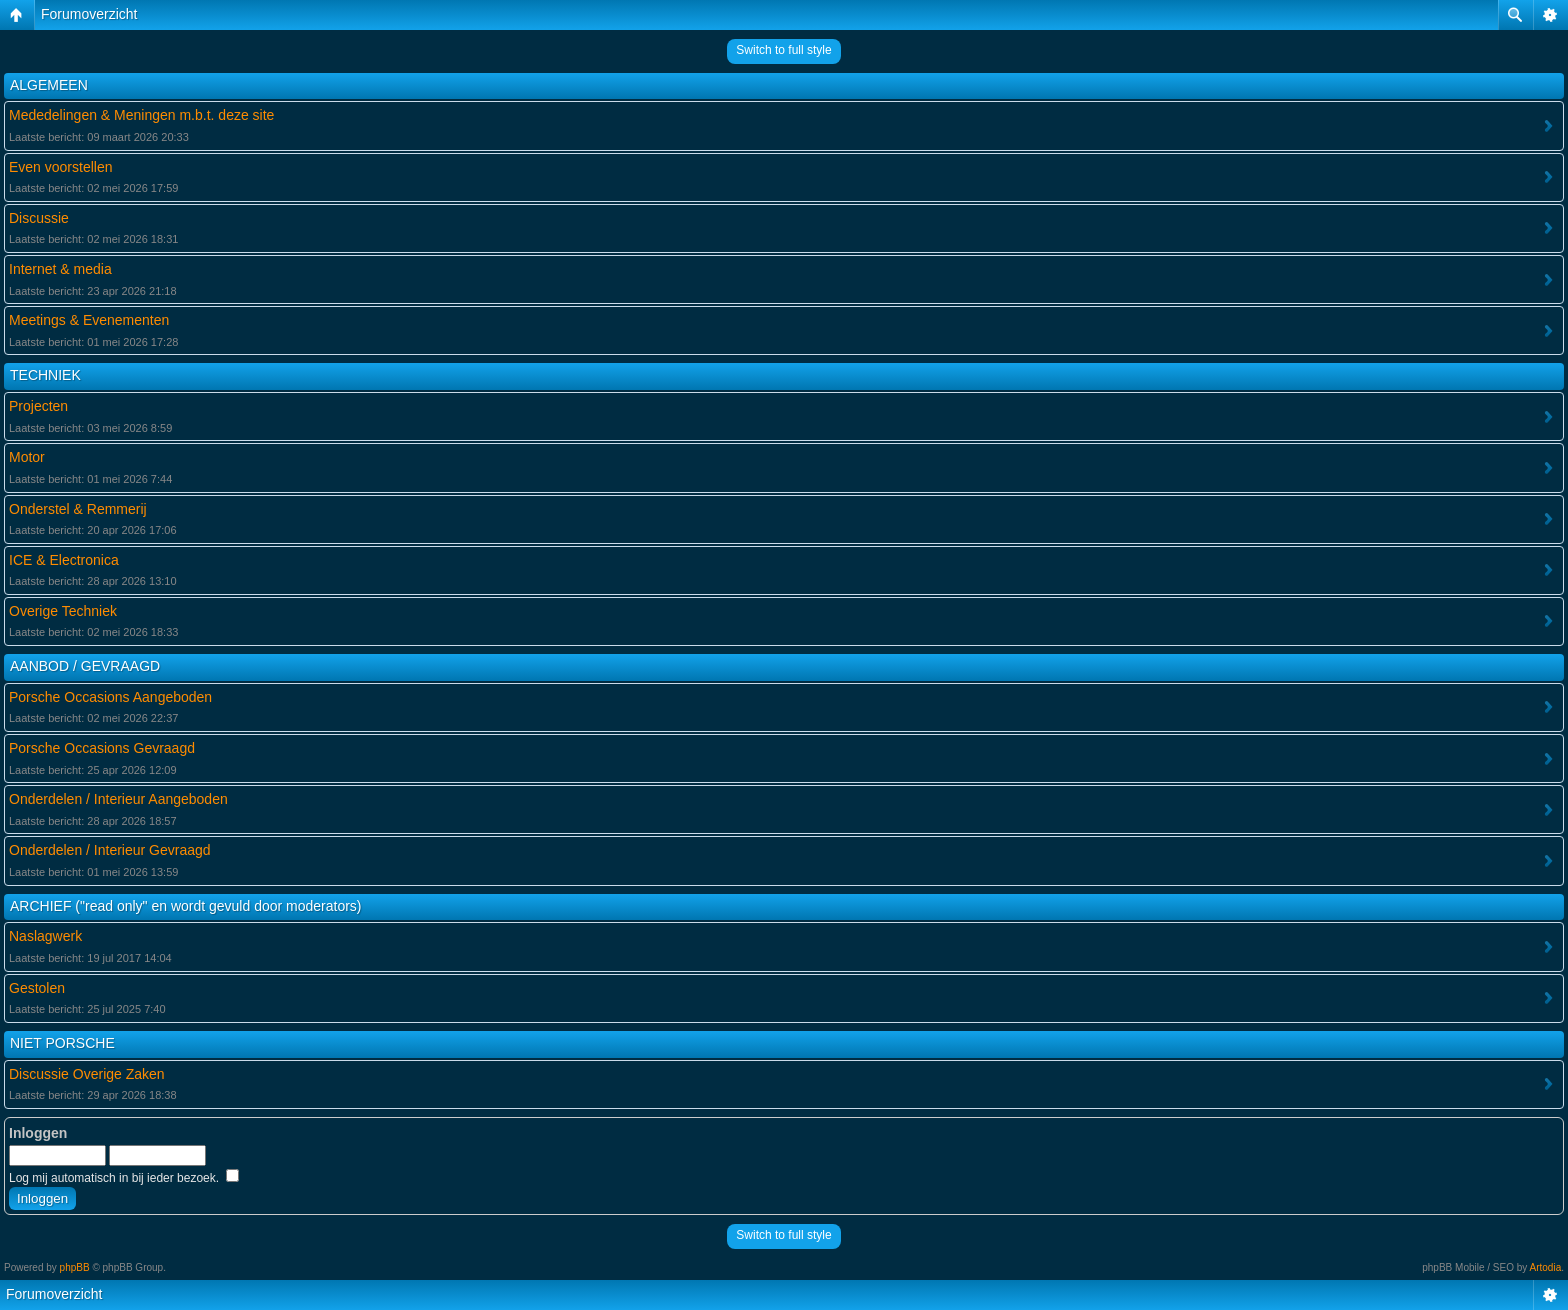 This screenshot has width=1568, height=1310. I want to click on TECHNIEK, so click(45, 375).